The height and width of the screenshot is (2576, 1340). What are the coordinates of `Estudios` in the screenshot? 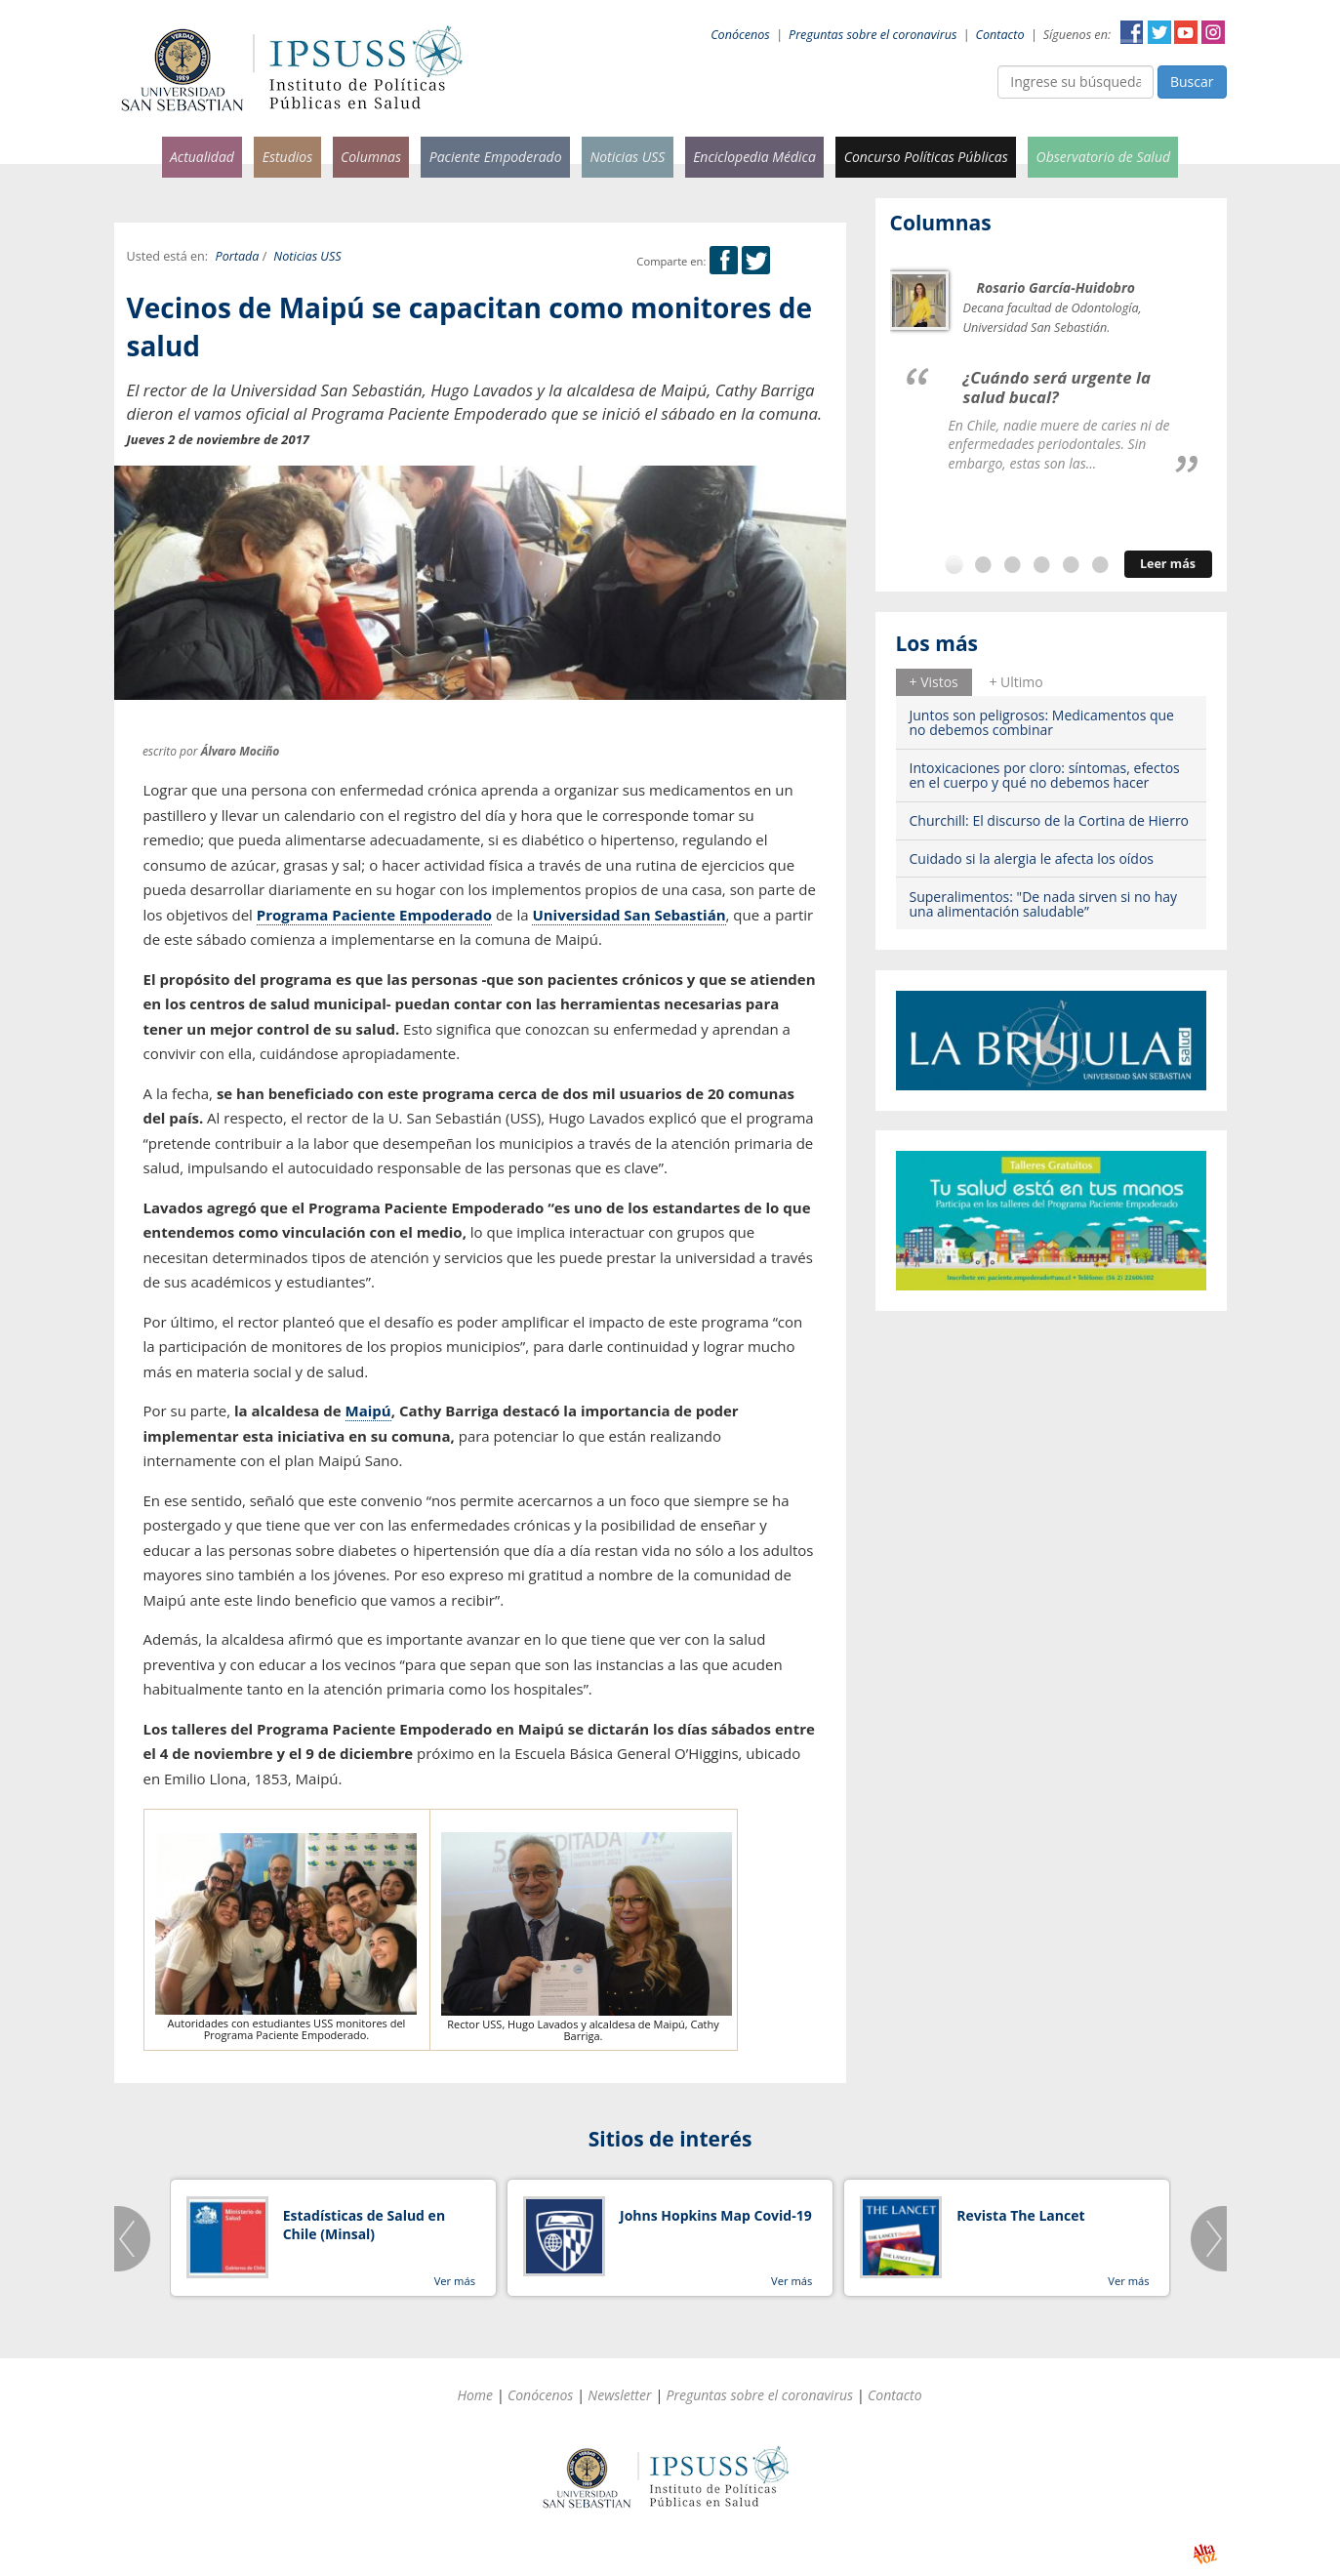 It's located at (288, 156).